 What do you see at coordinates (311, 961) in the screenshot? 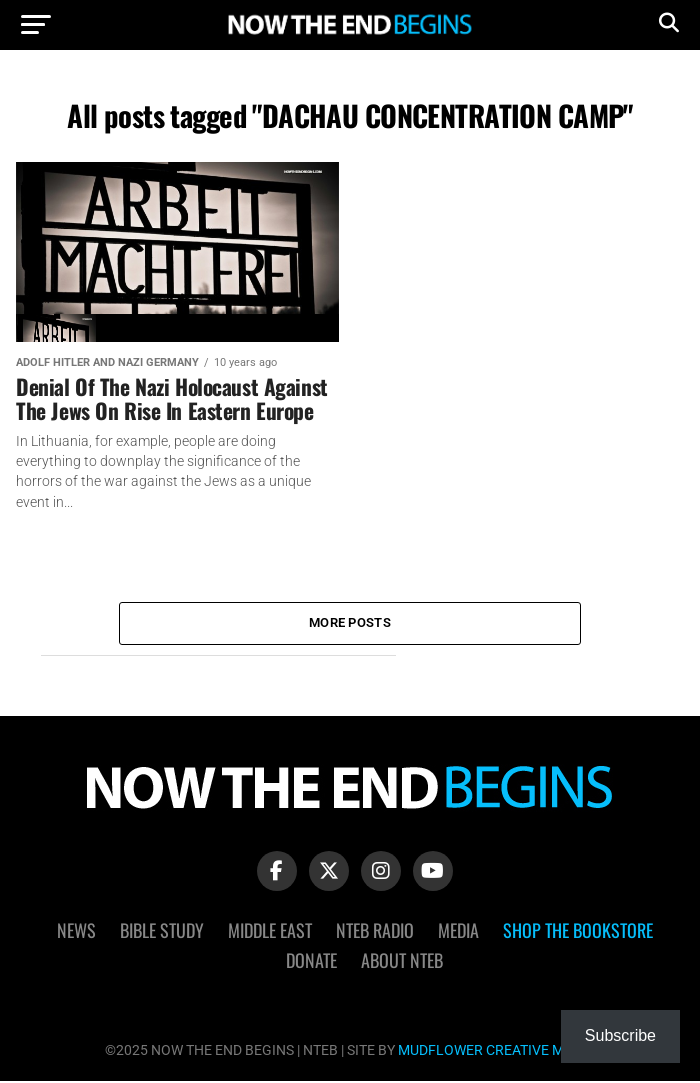
I see `Donate` at bounding box center [311, 961].